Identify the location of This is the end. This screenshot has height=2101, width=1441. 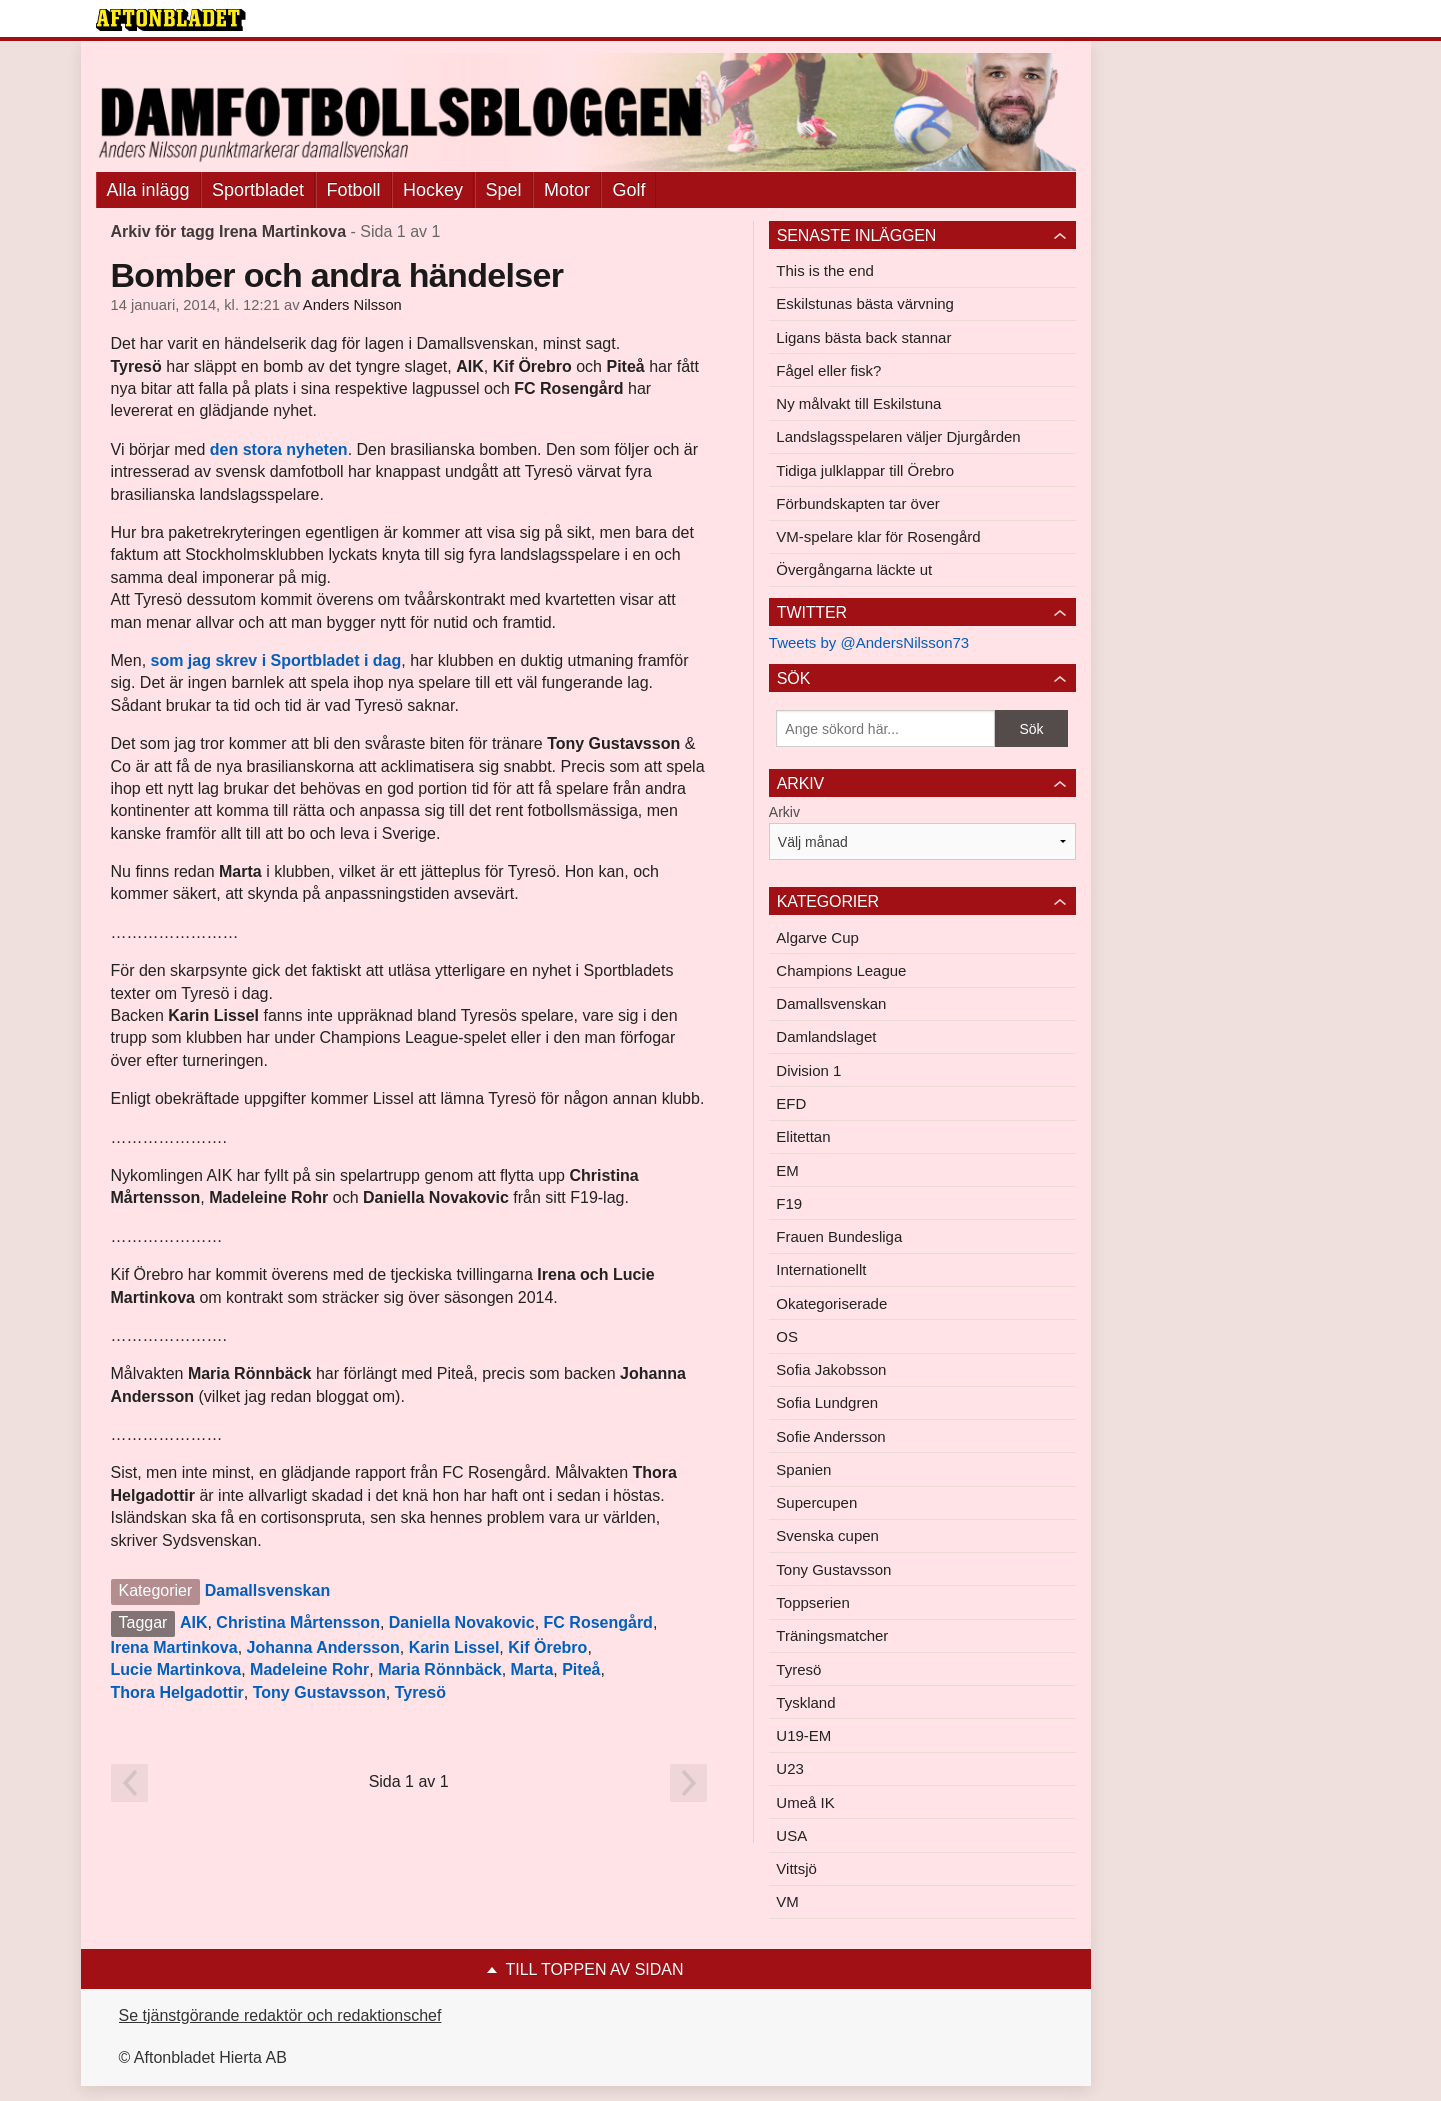
(825, 270).